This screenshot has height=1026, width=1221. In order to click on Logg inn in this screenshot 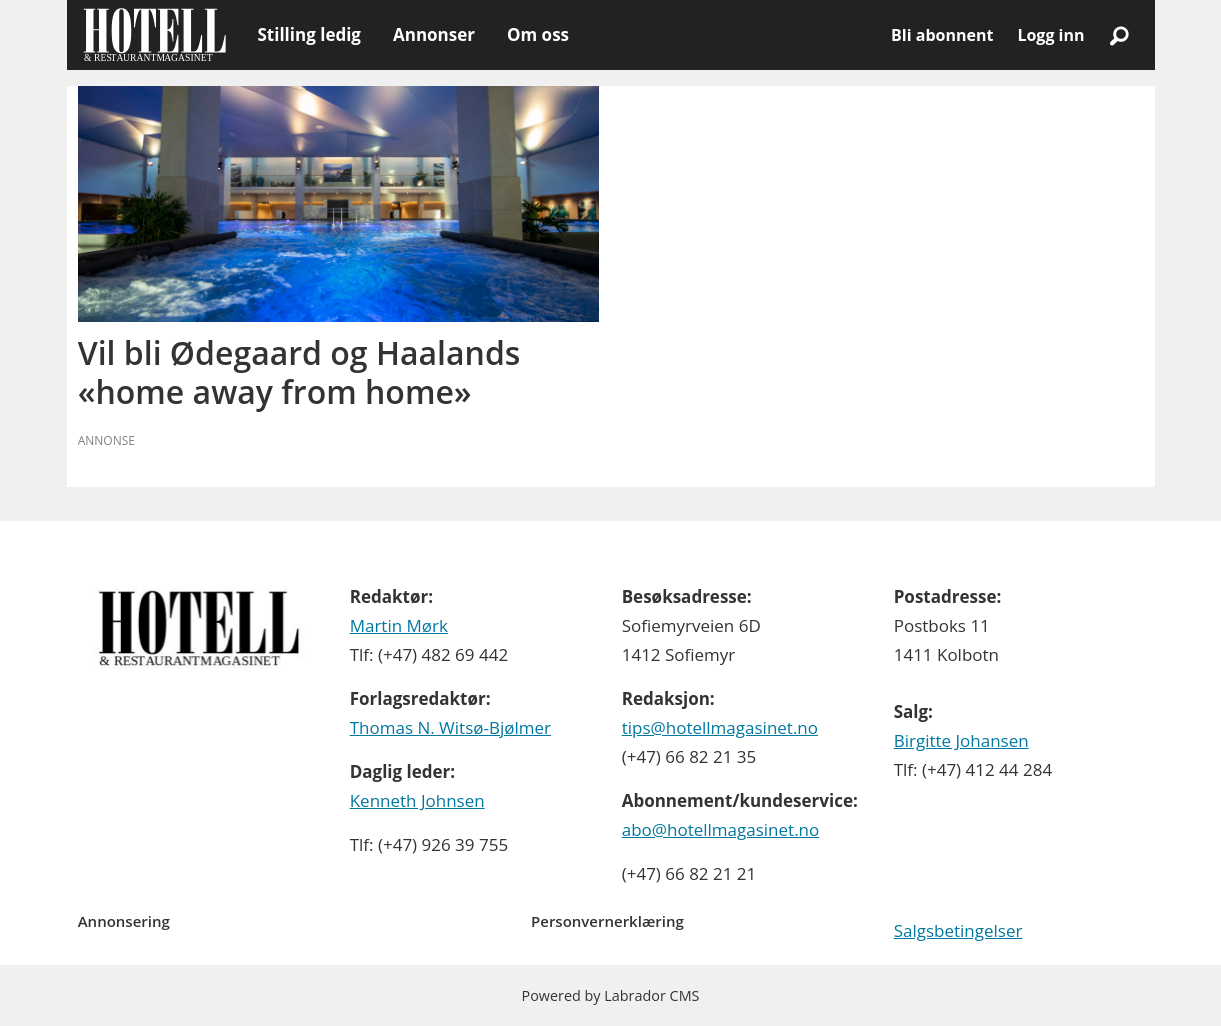, I will do `click(1050, 35)`.